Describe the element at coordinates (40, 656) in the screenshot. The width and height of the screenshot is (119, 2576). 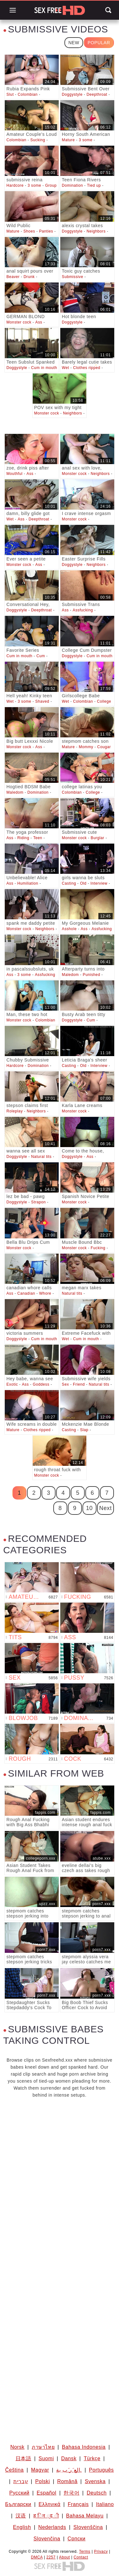
I see `Cum` at that location.